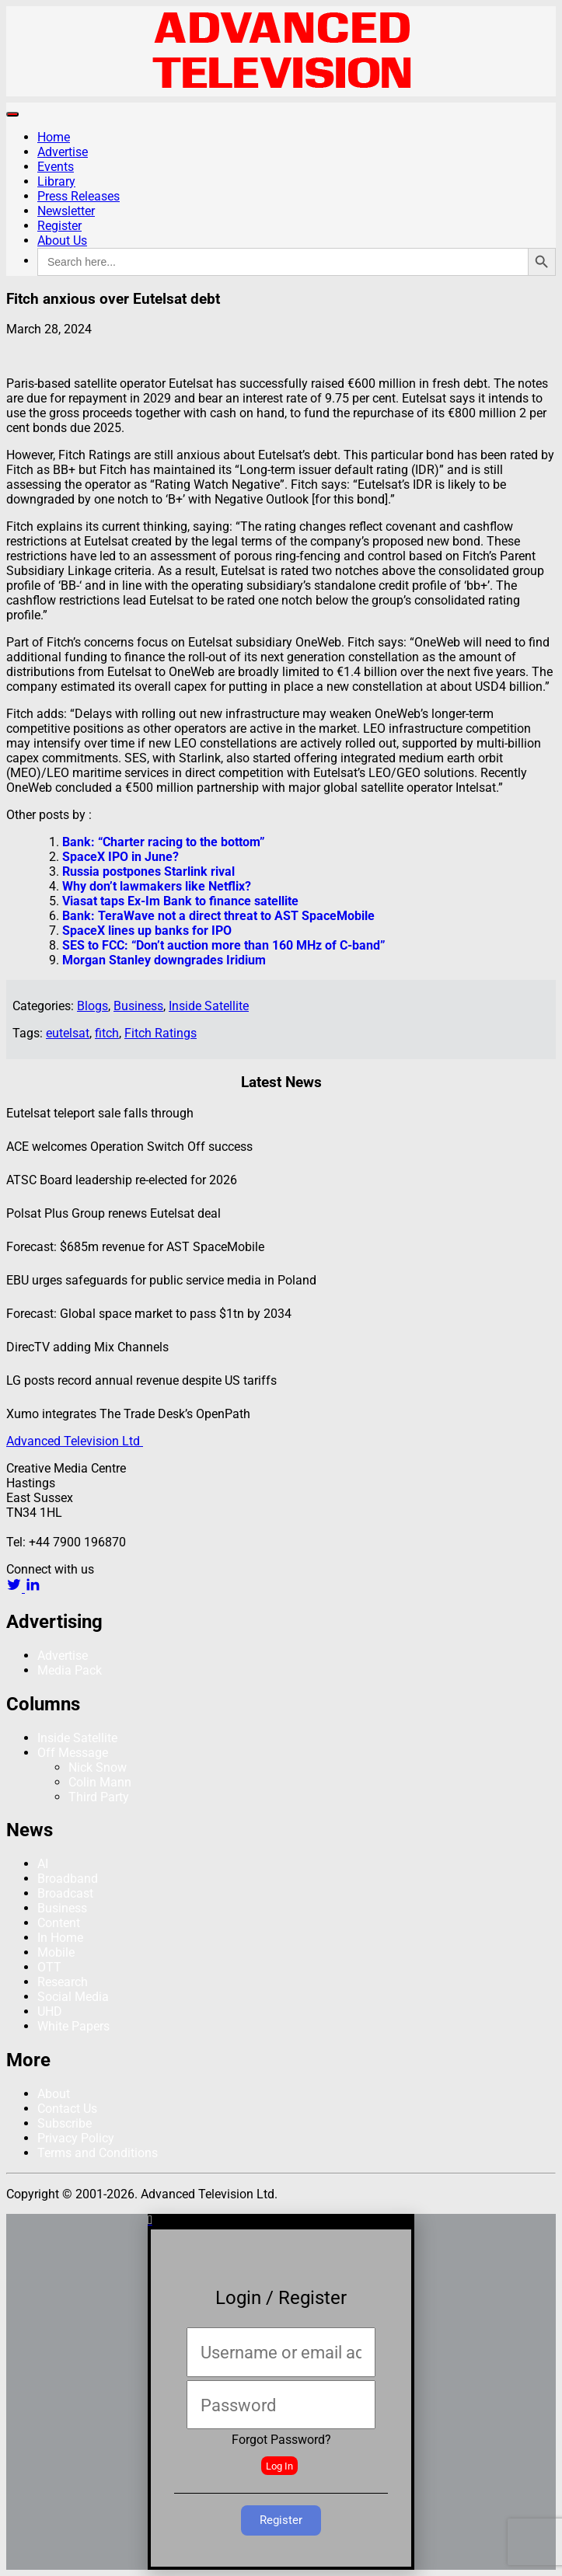  What do you see at coordinates (58, 1922) in the screenshot?
I see `Content` at bounding box center [58, 1922].